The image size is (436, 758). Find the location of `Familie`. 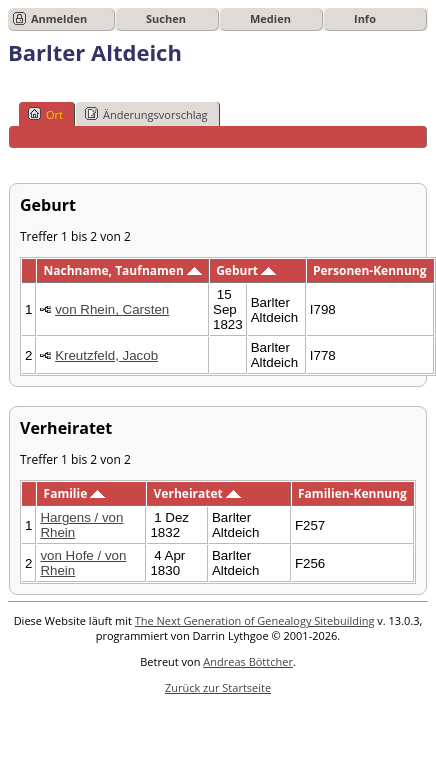

Familie is located at coordinates (75, 493).